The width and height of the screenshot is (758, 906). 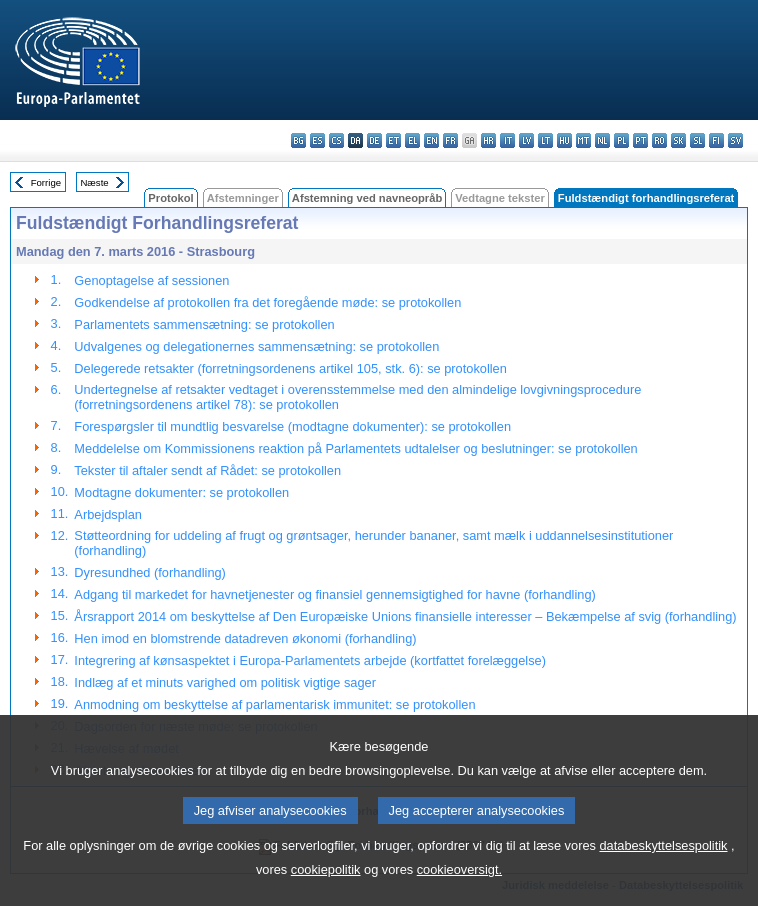 What do you see at coordinates (602, 140) in the screenshot?
I see `nl - Nederlands` at bounding box center [602, 140].